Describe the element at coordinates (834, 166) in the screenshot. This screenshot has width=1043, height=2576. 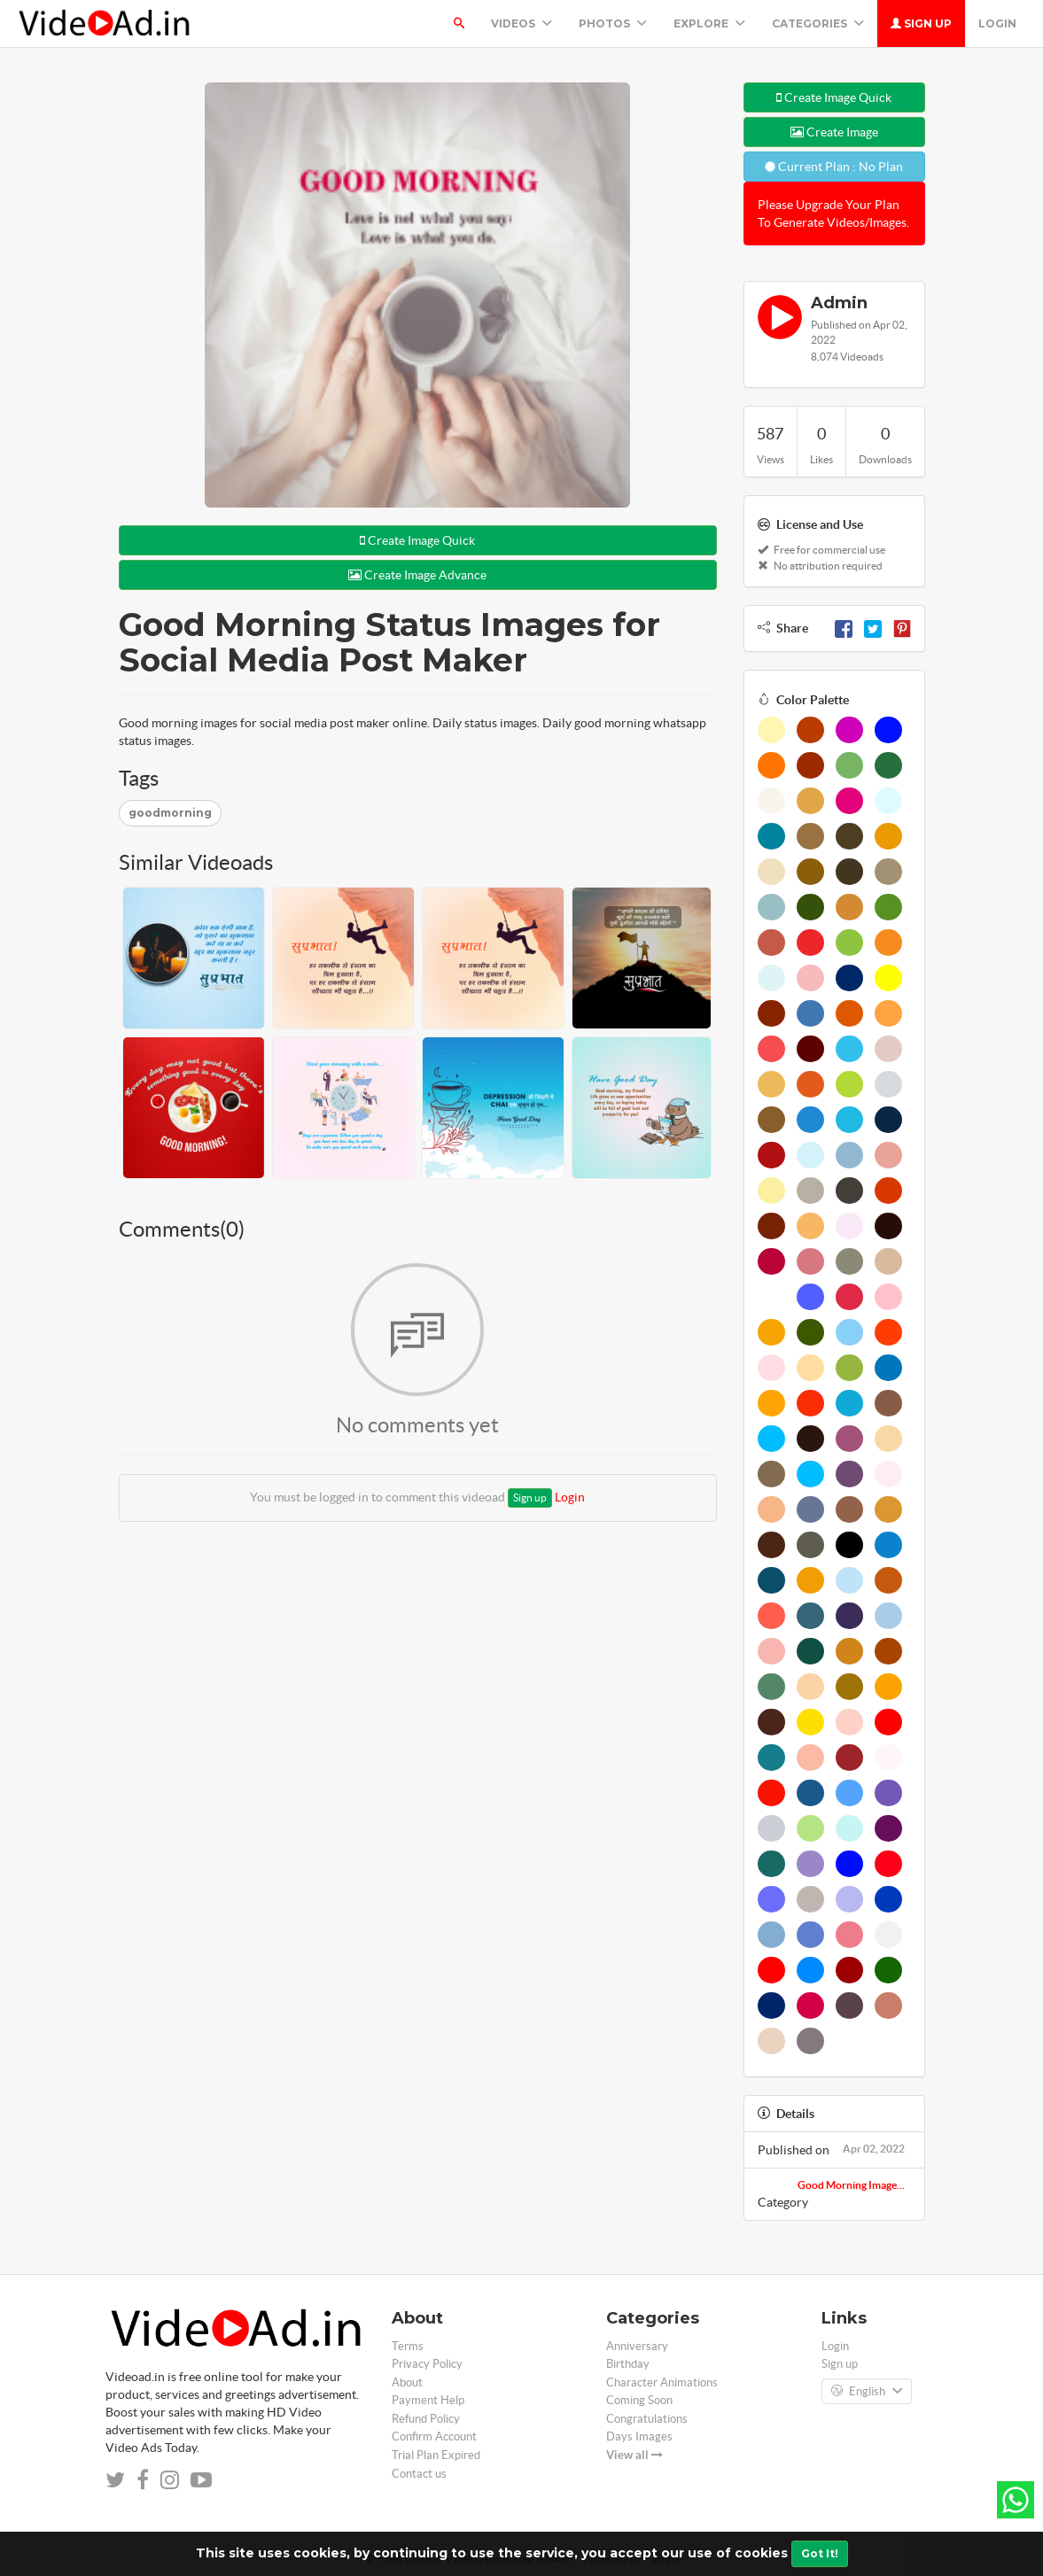
I see `Current Plan : No Plan` at that location.